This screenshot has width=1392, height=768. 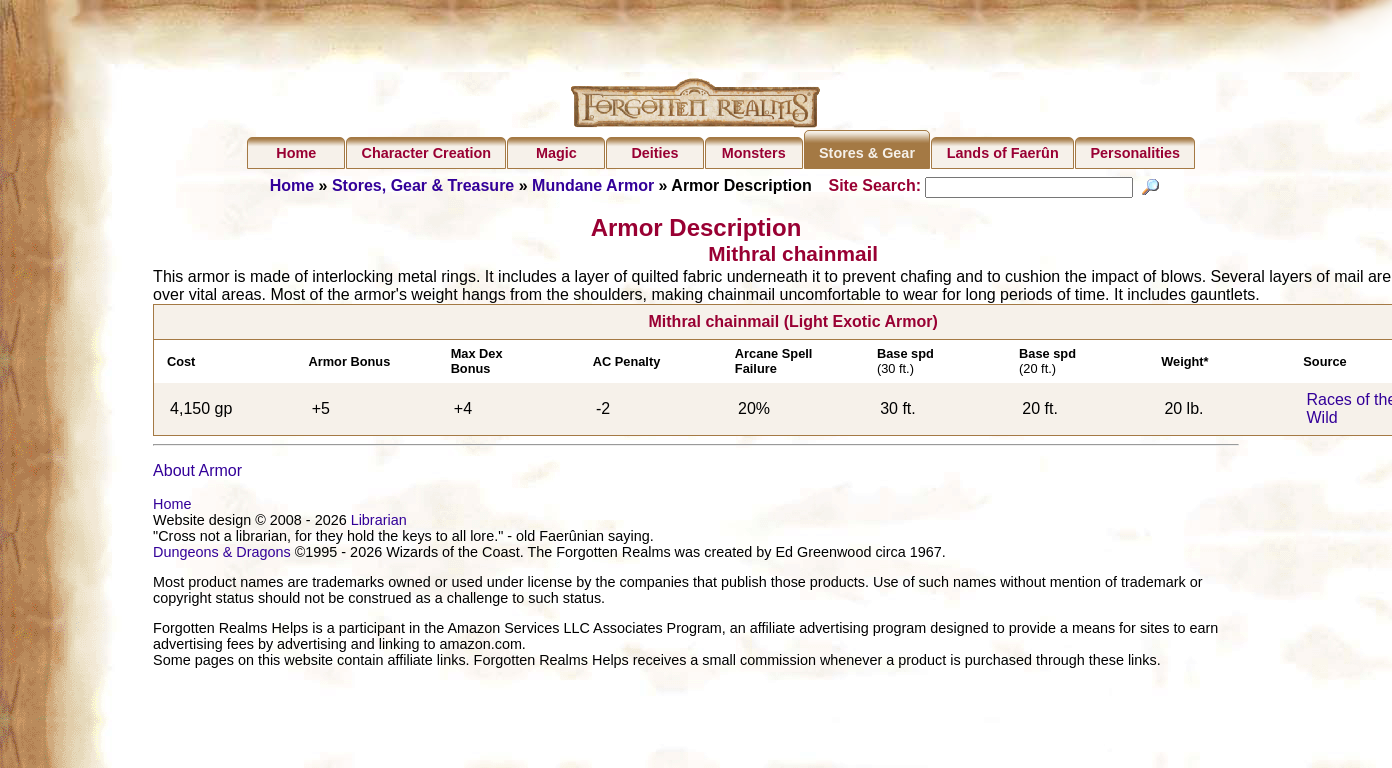 I want to click on Personalities, so click(x=1135, y=153).